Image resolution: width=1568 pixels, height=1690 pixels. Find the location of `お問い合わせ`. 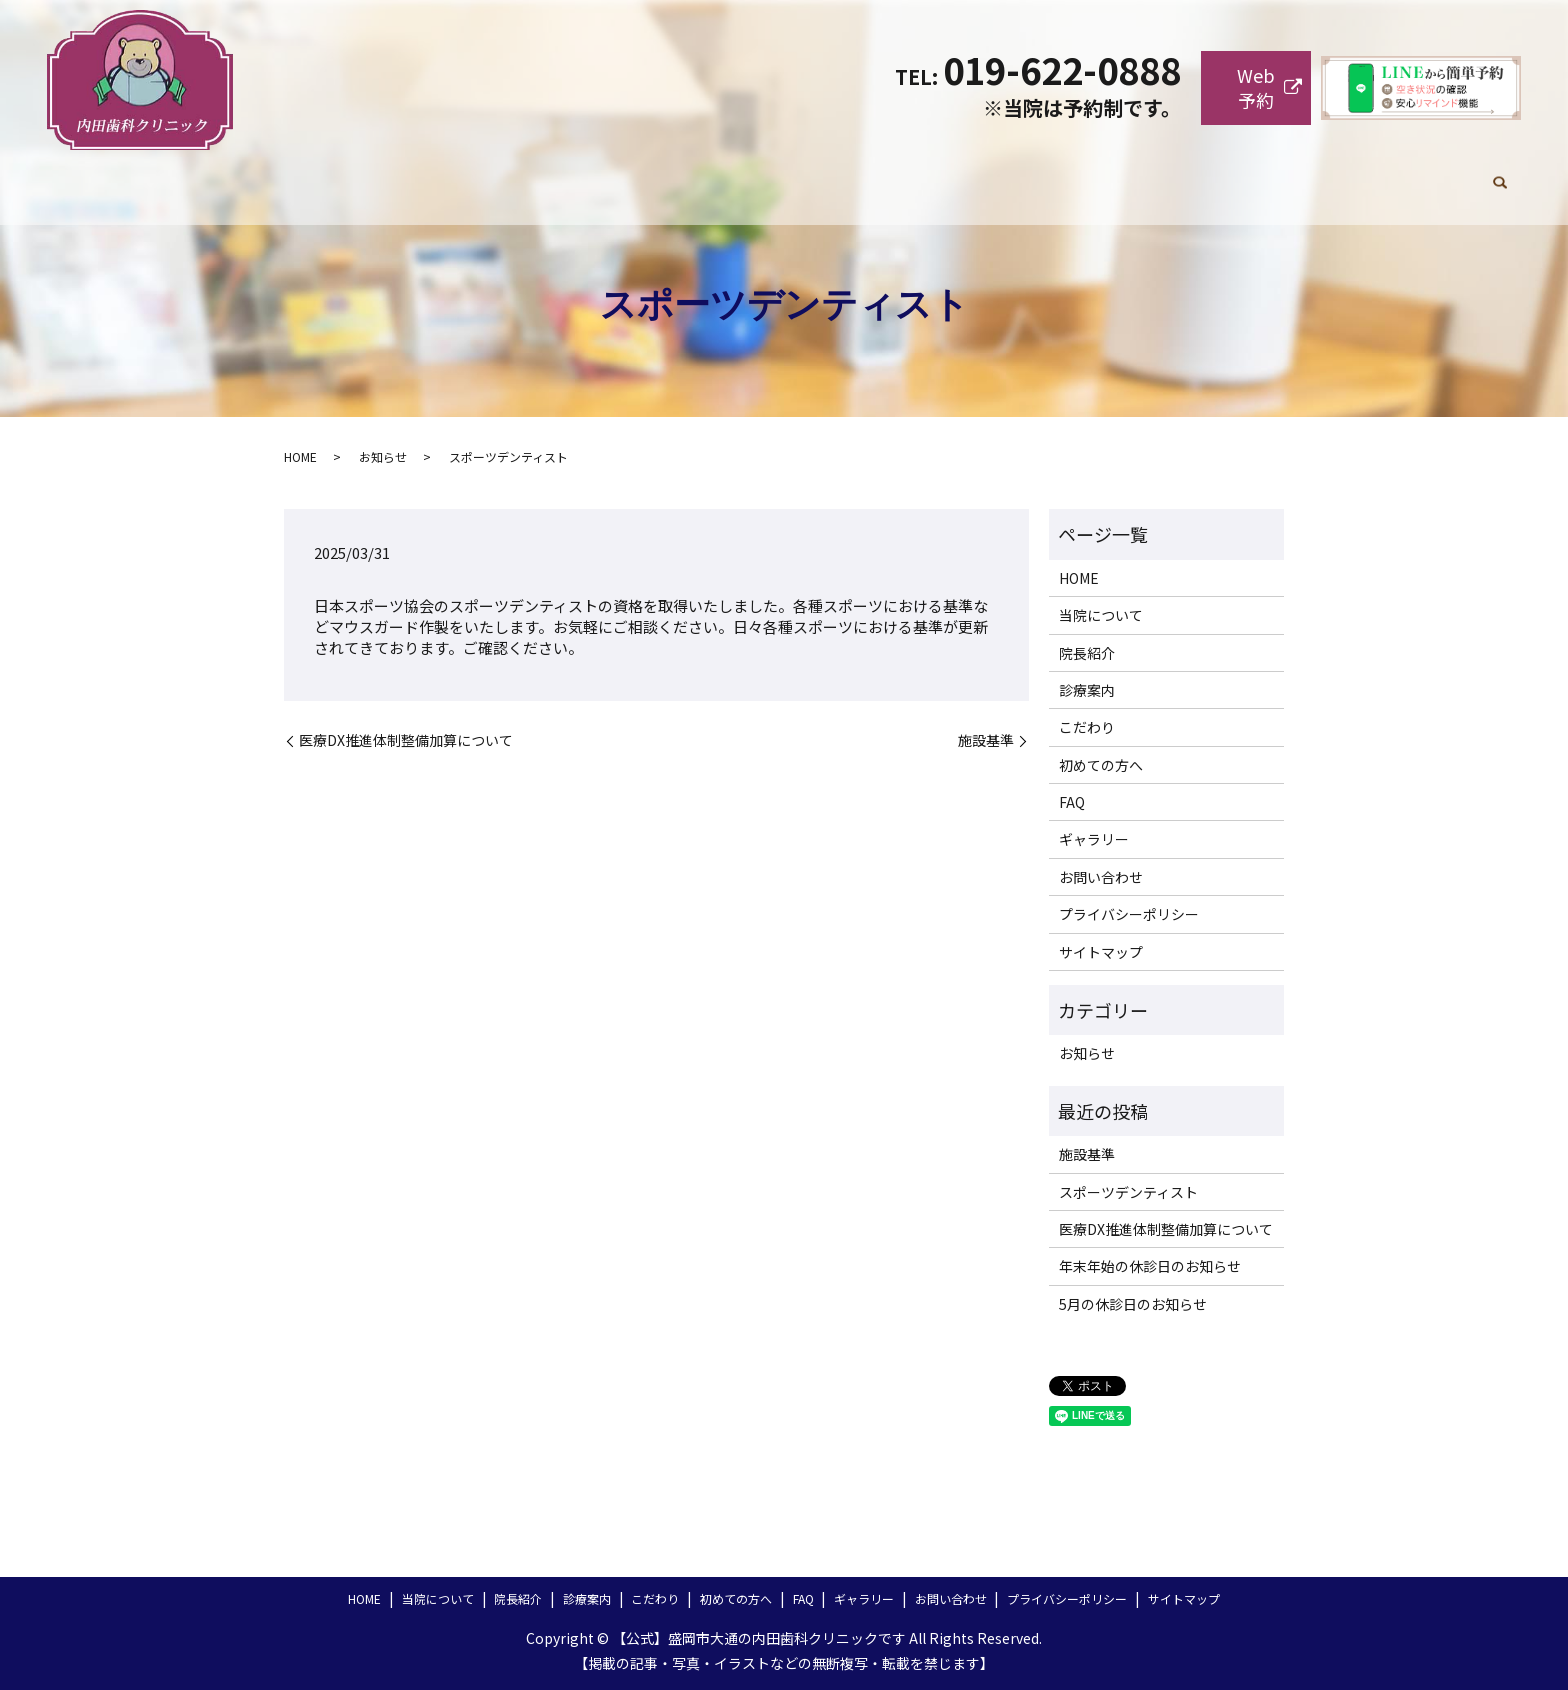

お問い合わせ is located at coordinates (1416, 174).